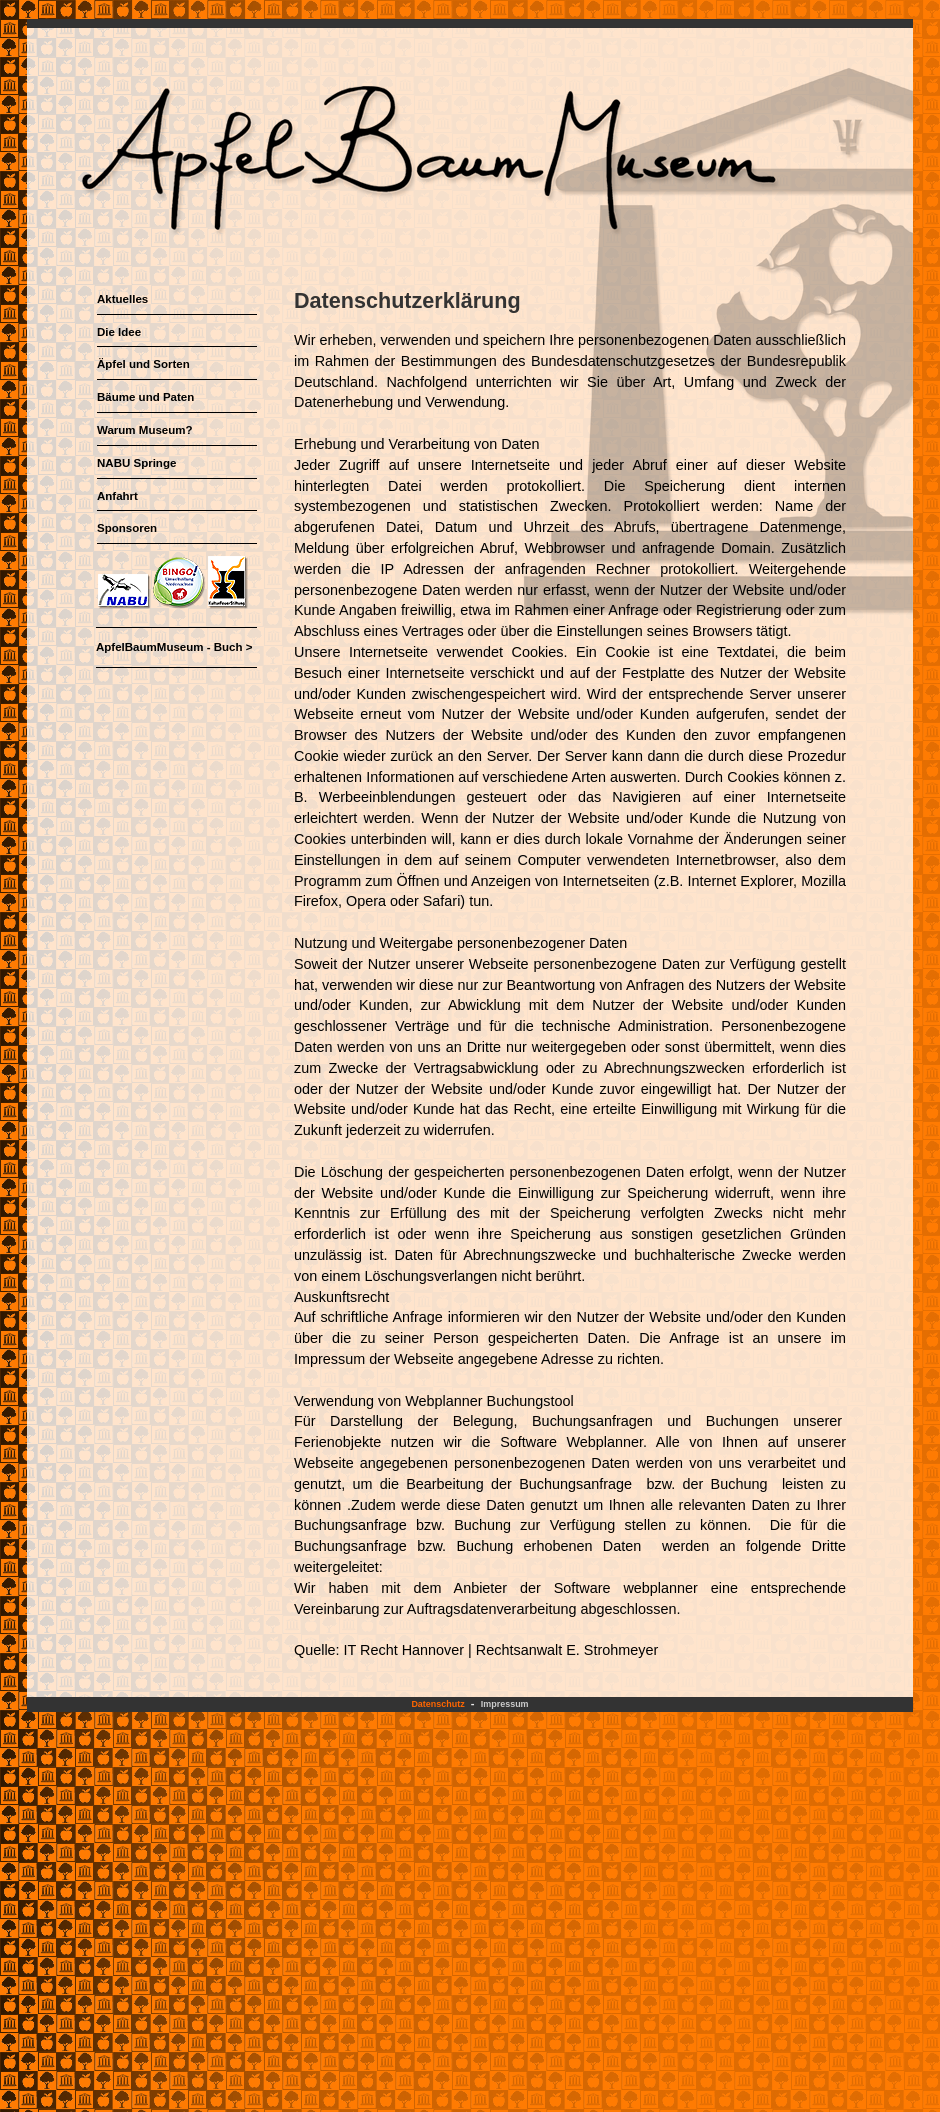 The image size is (940, 2112). What do you see at coordinates (117, 496) in the screenshot?
I see `Anfahrt` at bounding box center [117, 496].